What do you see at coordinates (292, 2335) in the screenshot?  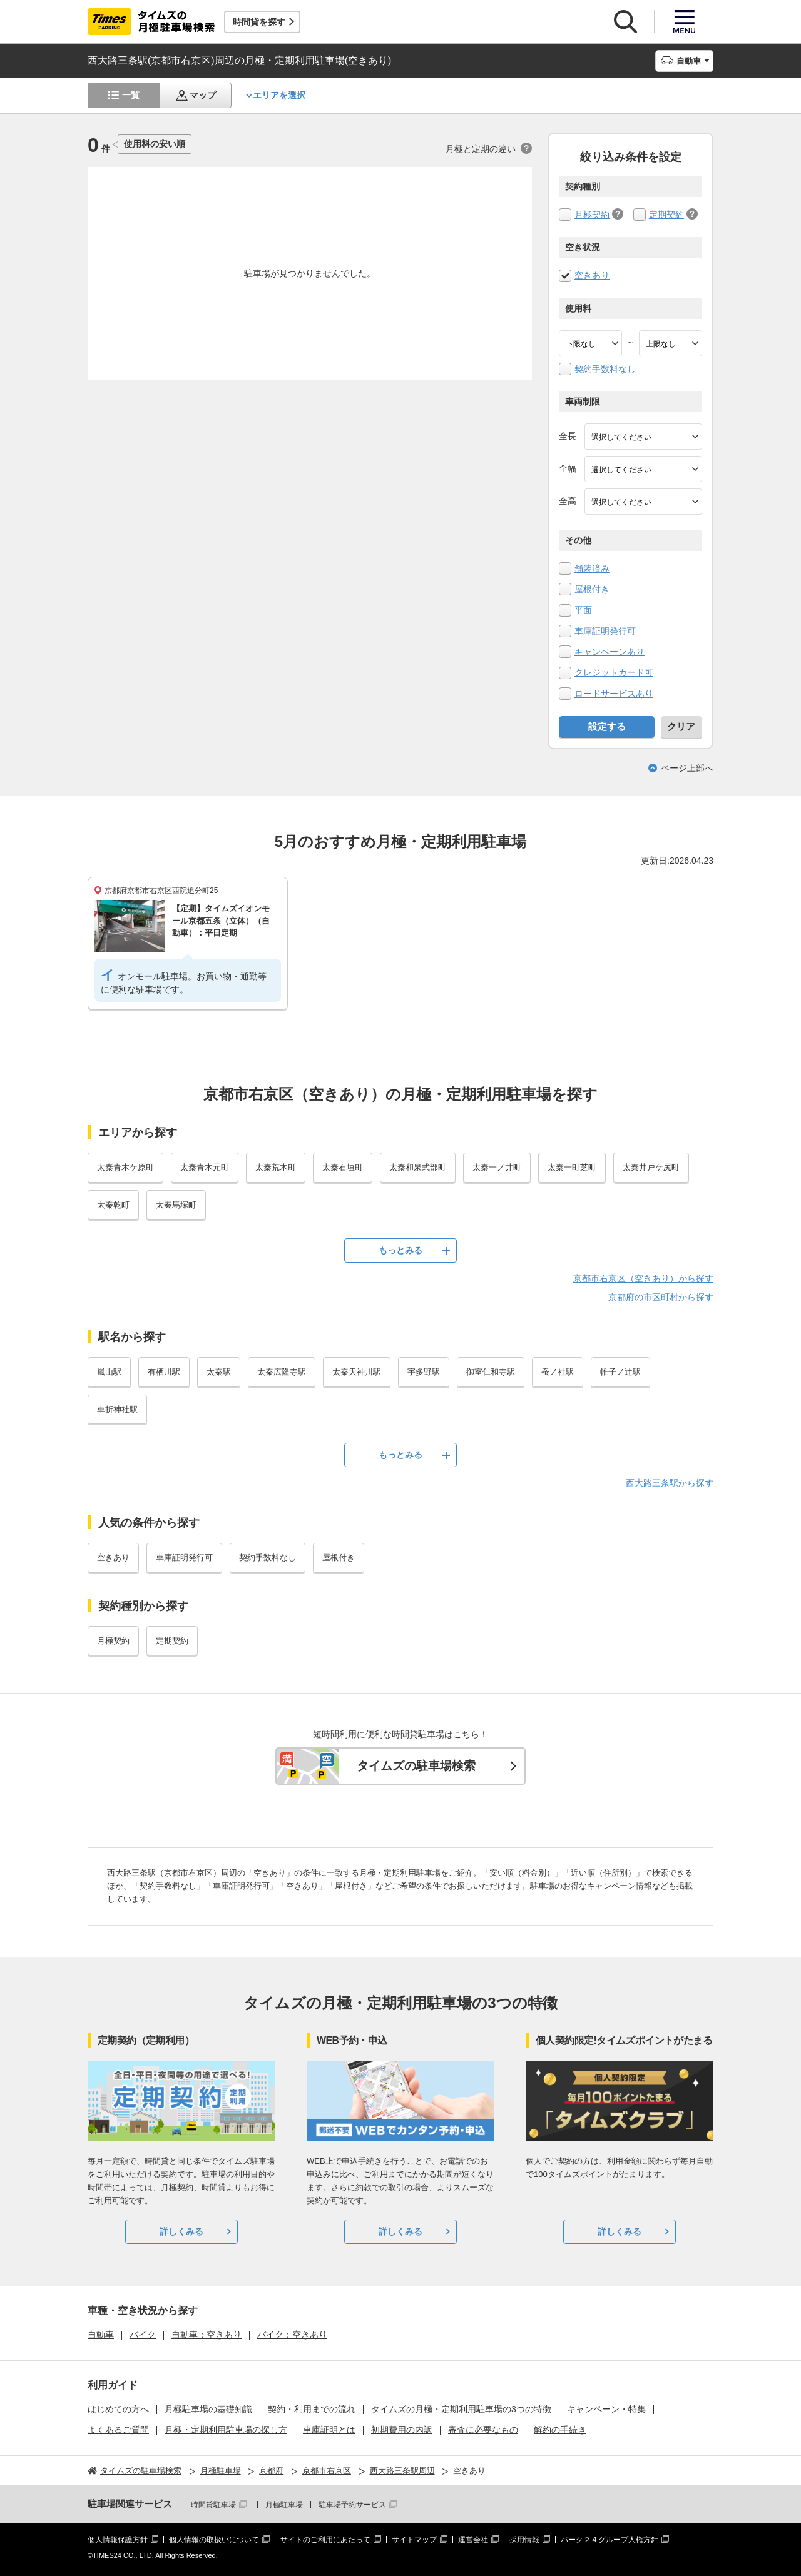 I see `バイク：空きあり` at bounding box center [292, 2335].